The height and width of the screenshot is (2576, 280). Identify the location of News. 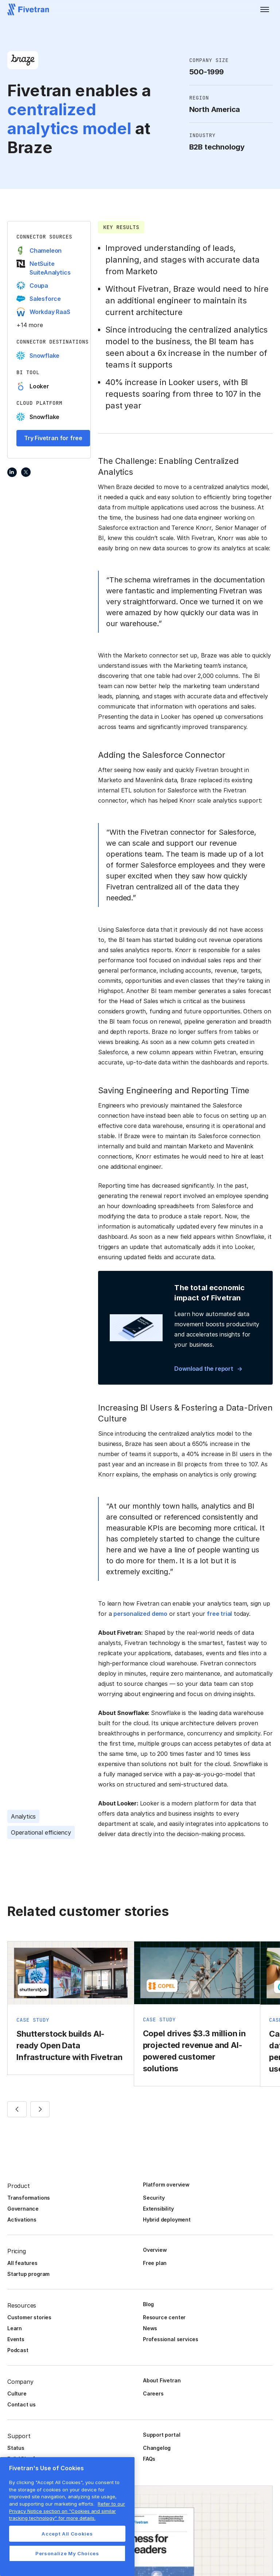
(150, 2328).